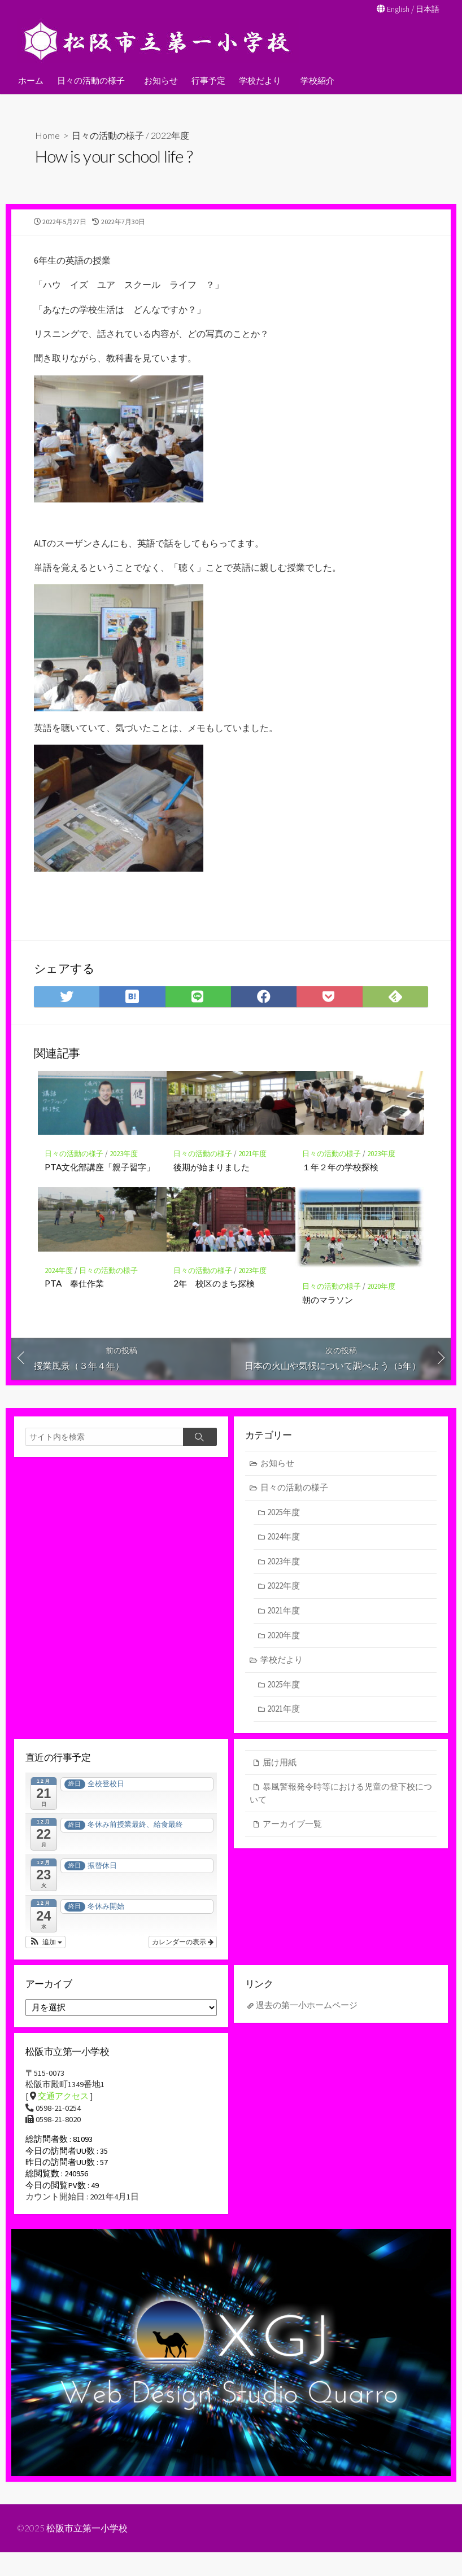 This screenshot has height=2576, width=462. Describe the element at coordinates (381, 1301) in the screenshot. I see `2020年度` at that location.